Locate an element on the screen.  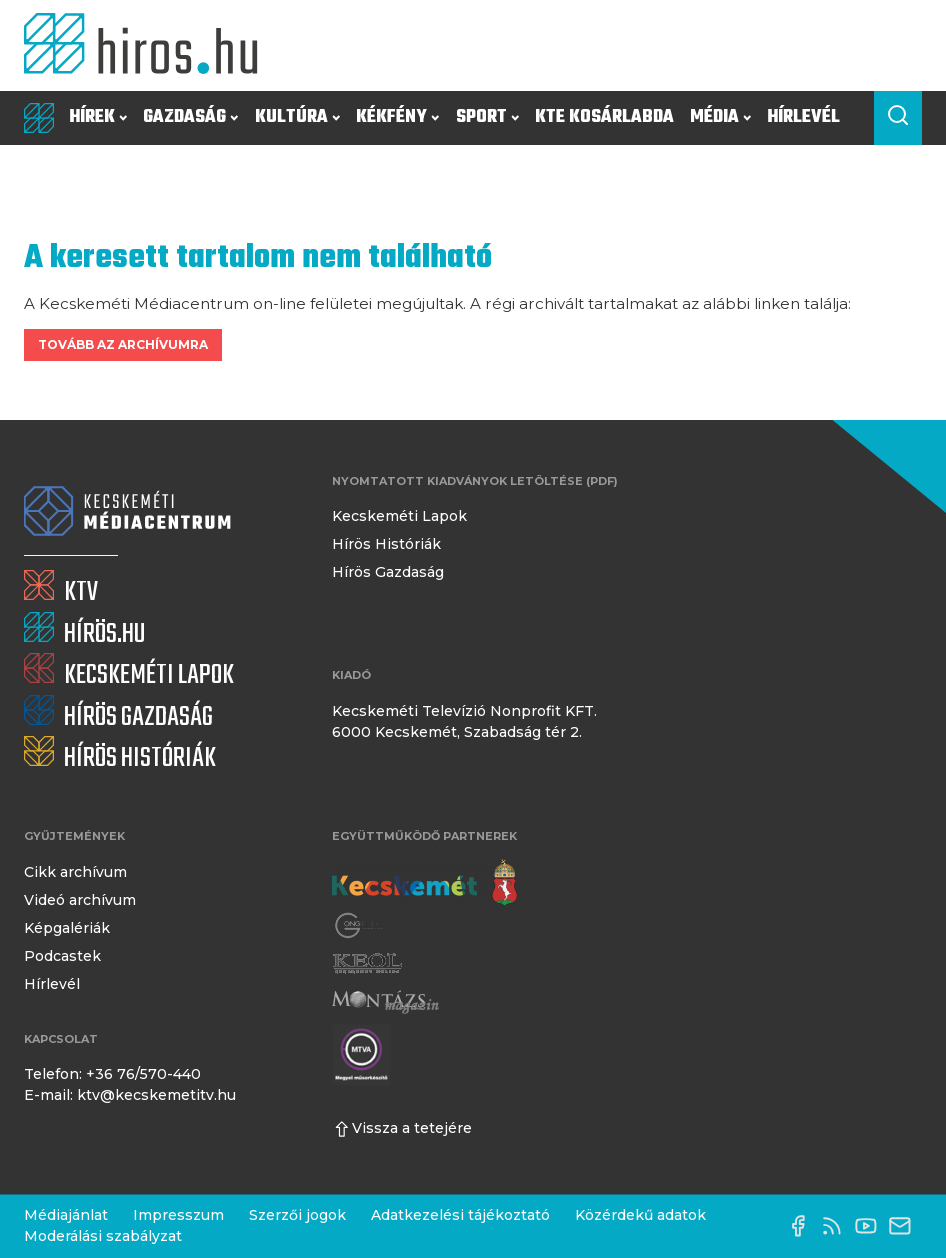
Impresszum is located at coordinates (178, 1215).